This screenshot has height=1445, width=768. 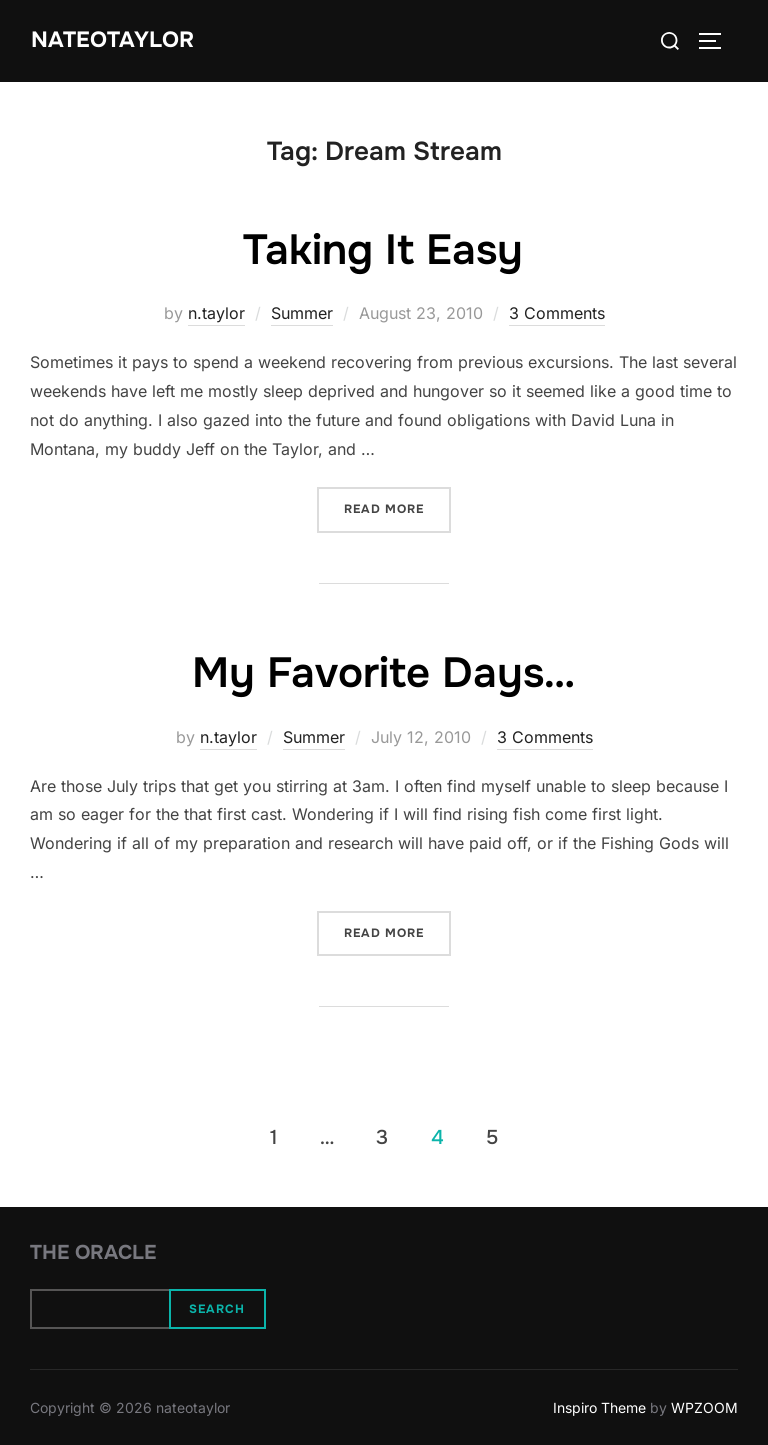 I want to click on nateotaylor, so click(x=112, y=40).